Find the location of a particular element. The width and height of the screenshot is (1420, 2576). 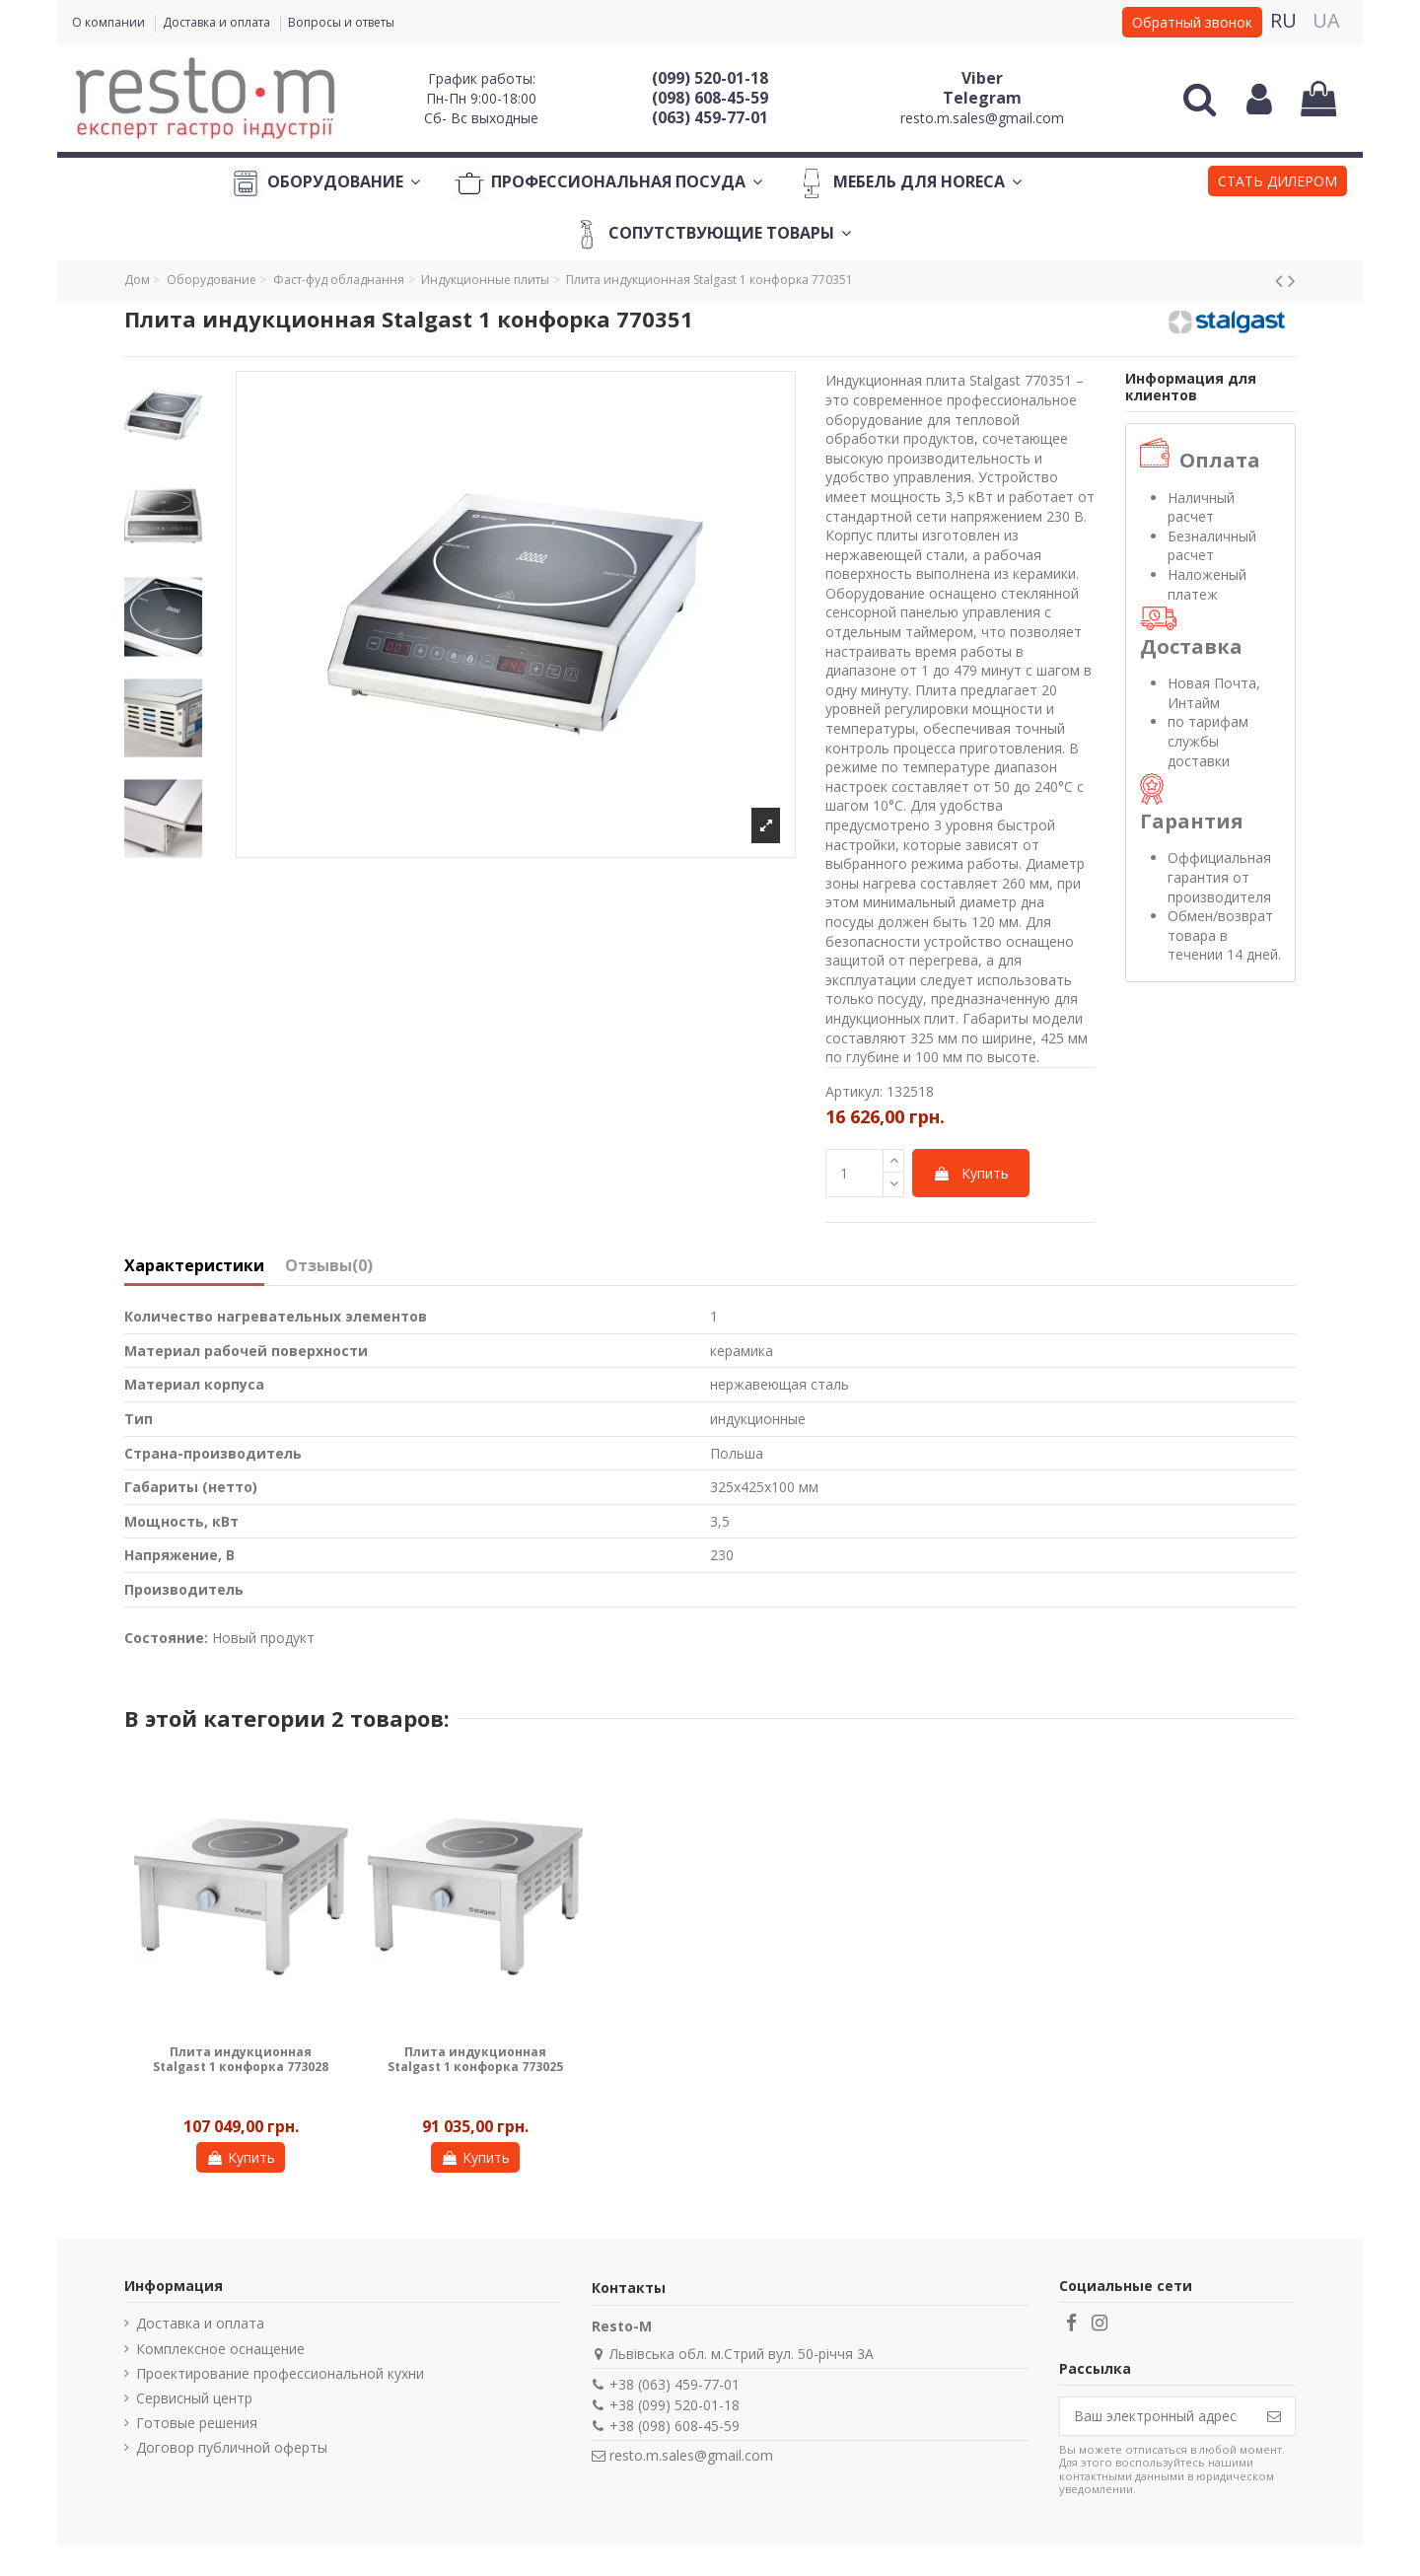

(099) 520-01-18 is located at coordinates (710, 78).